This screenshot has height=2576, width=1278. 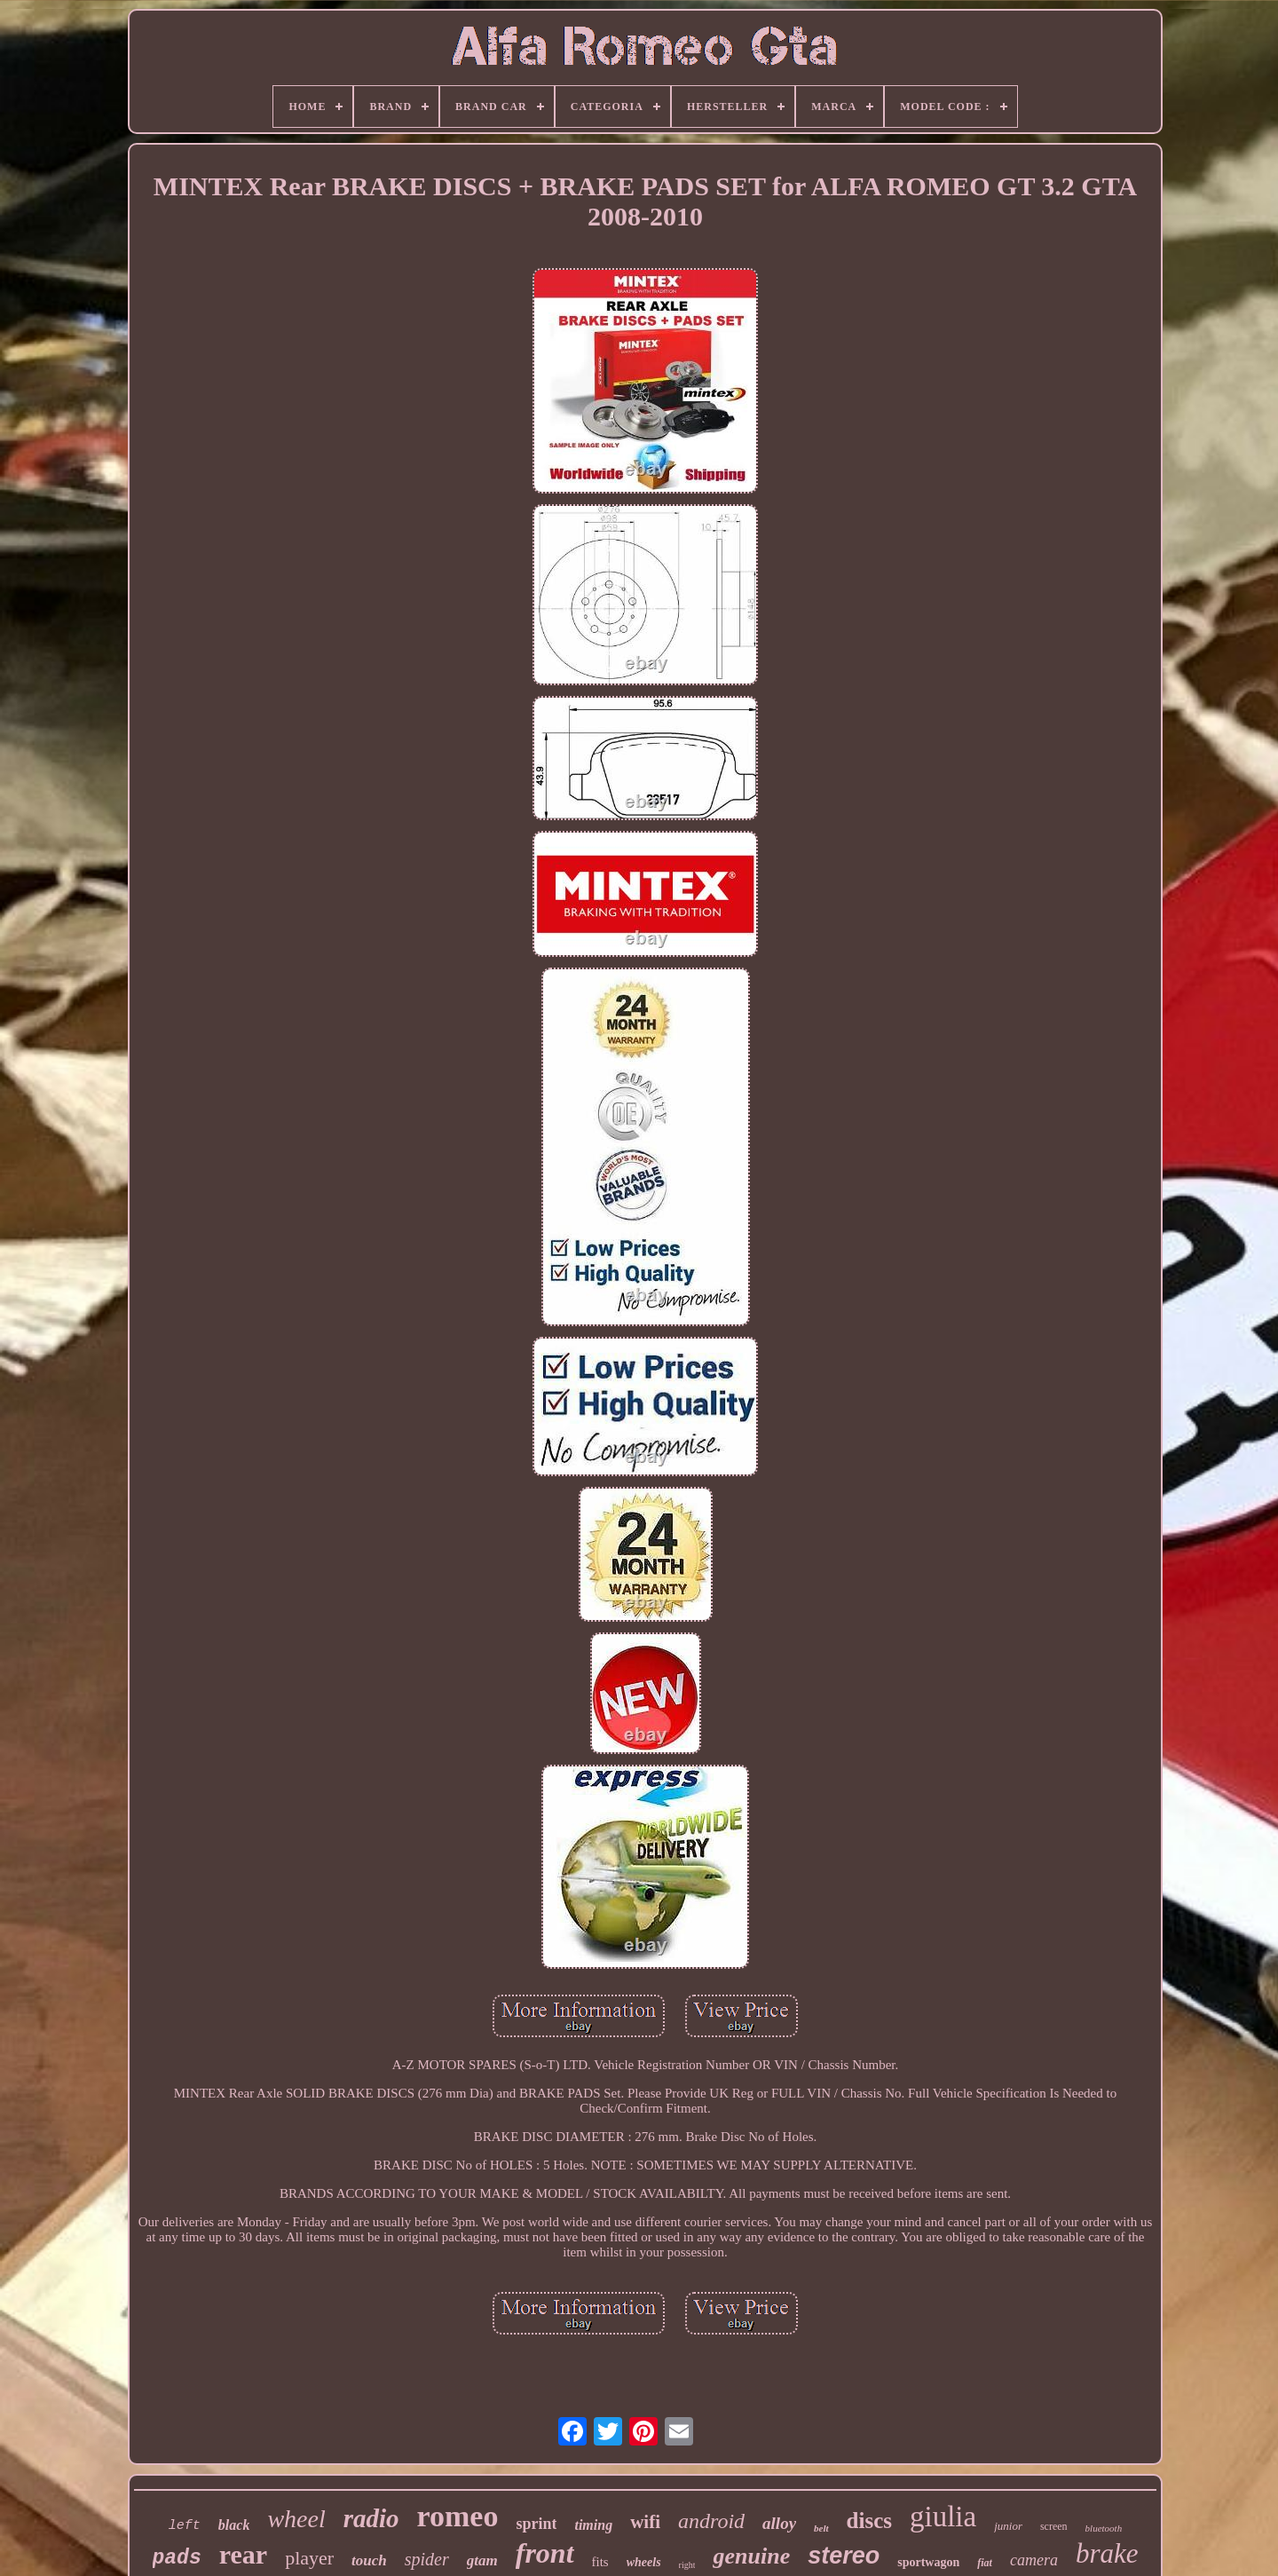 What do you see at coordinates (645, 2522) in the screenshot?
I see `wifi` at bounding box center [645, 2522].